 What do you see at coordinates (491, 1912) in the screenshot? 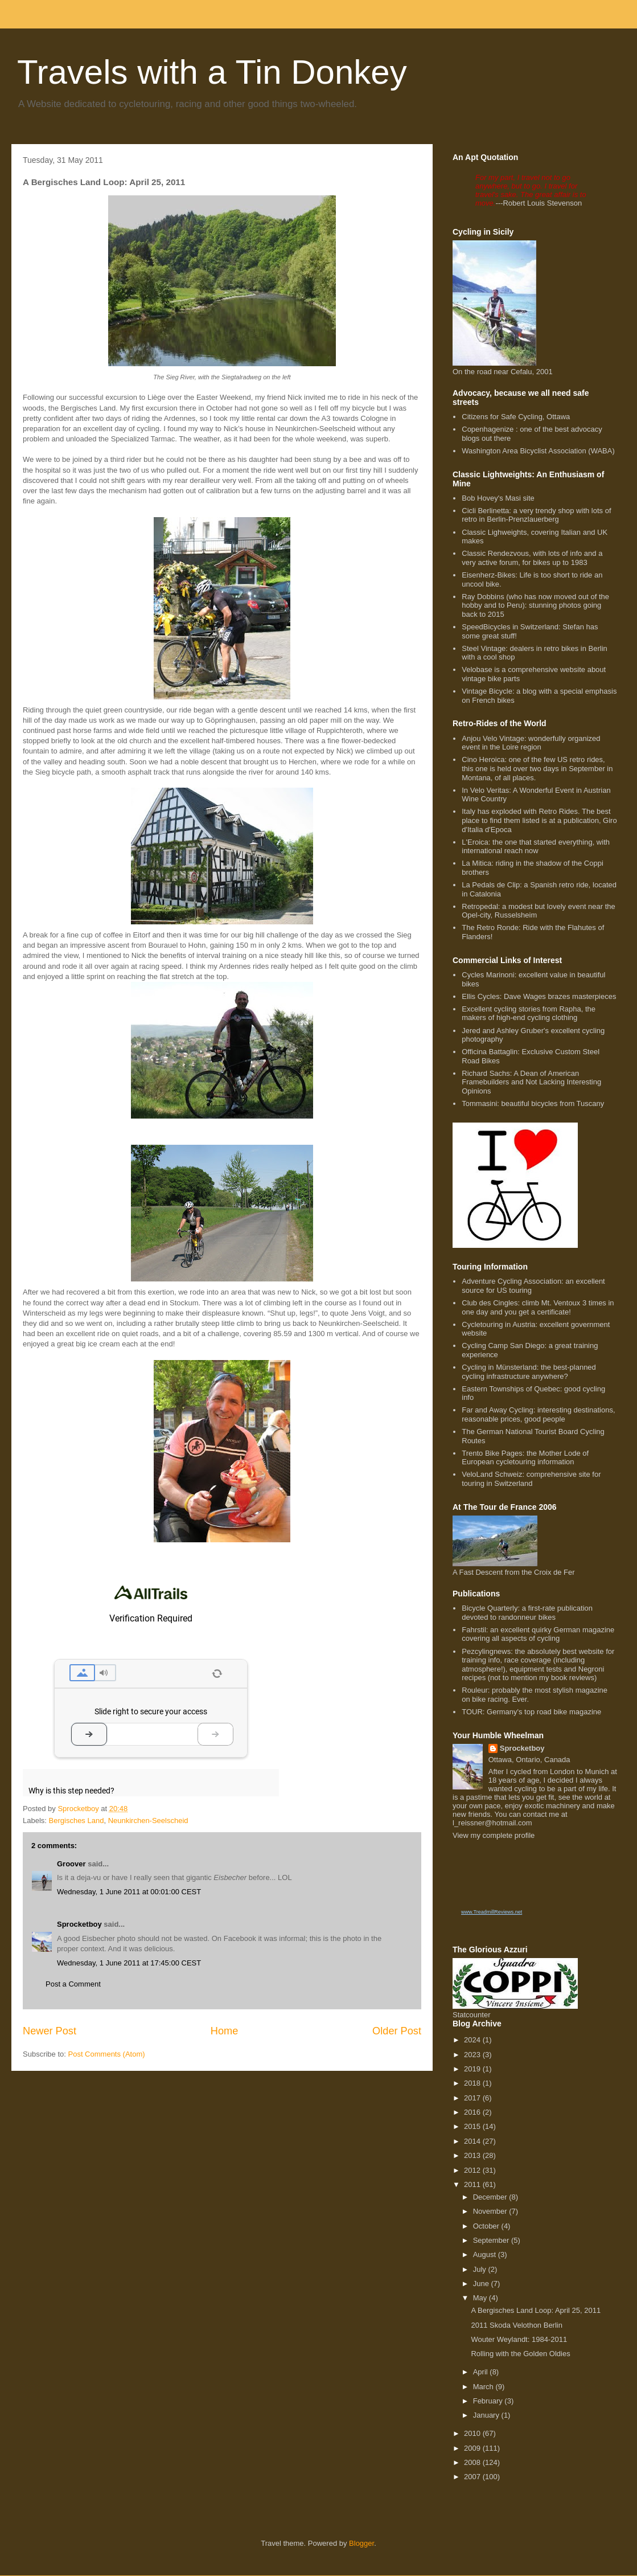
I see `www.TreadmillReviews.net` at bounding box center [491, 1912].